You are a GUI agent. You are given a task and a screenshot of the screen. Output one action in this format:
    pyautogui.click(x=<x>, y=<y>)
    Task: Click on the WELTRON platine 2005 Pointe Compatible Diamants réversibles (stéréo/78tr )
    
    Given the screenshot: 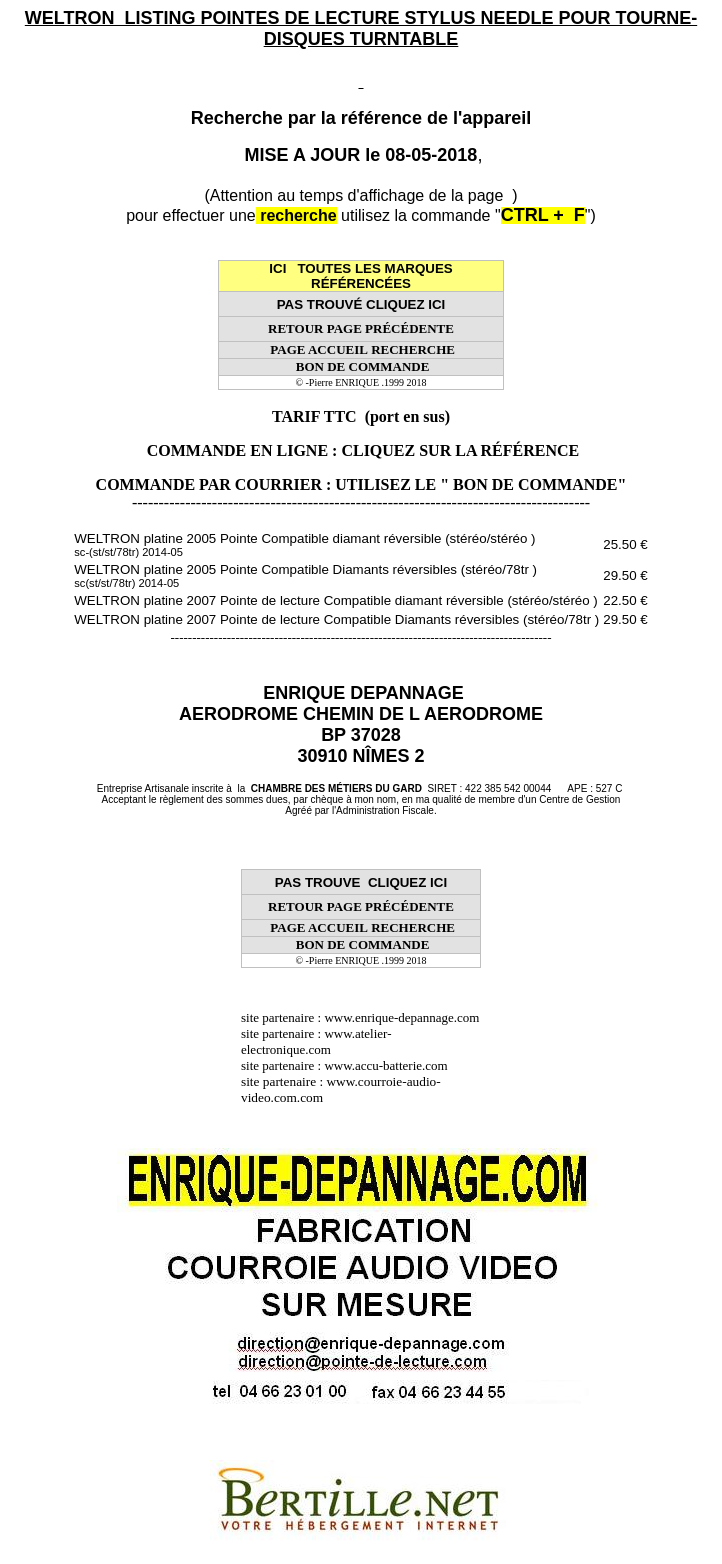 What is the action you would take?
    pyautogui.click(x=305, y=575)
    